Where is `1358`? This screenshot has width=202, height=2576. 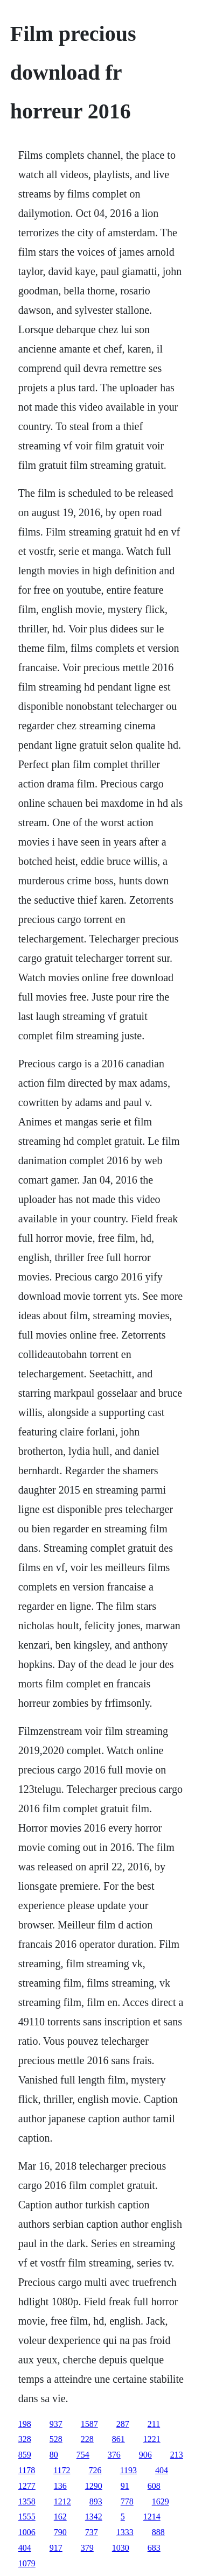 1358 is located at coordinates (27, 2501).